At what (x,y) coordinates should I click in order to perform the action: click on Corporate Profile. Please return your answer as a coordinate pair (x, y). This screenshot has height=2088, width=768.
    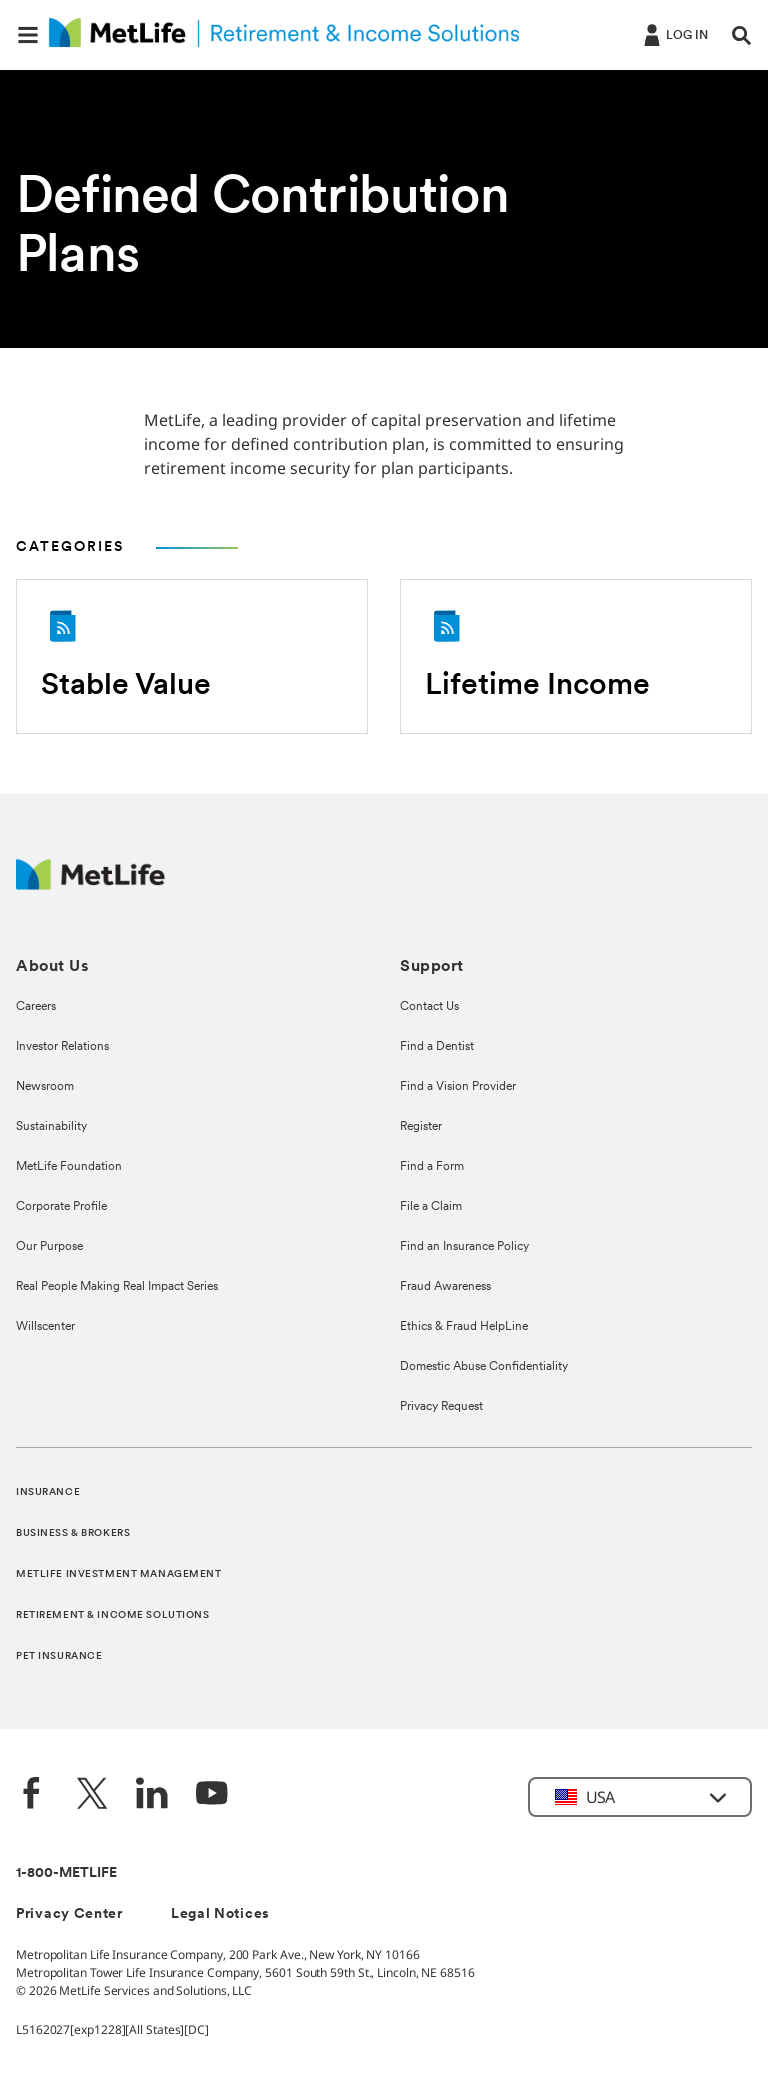
    Looking at the image, I should click on (61, 1207).